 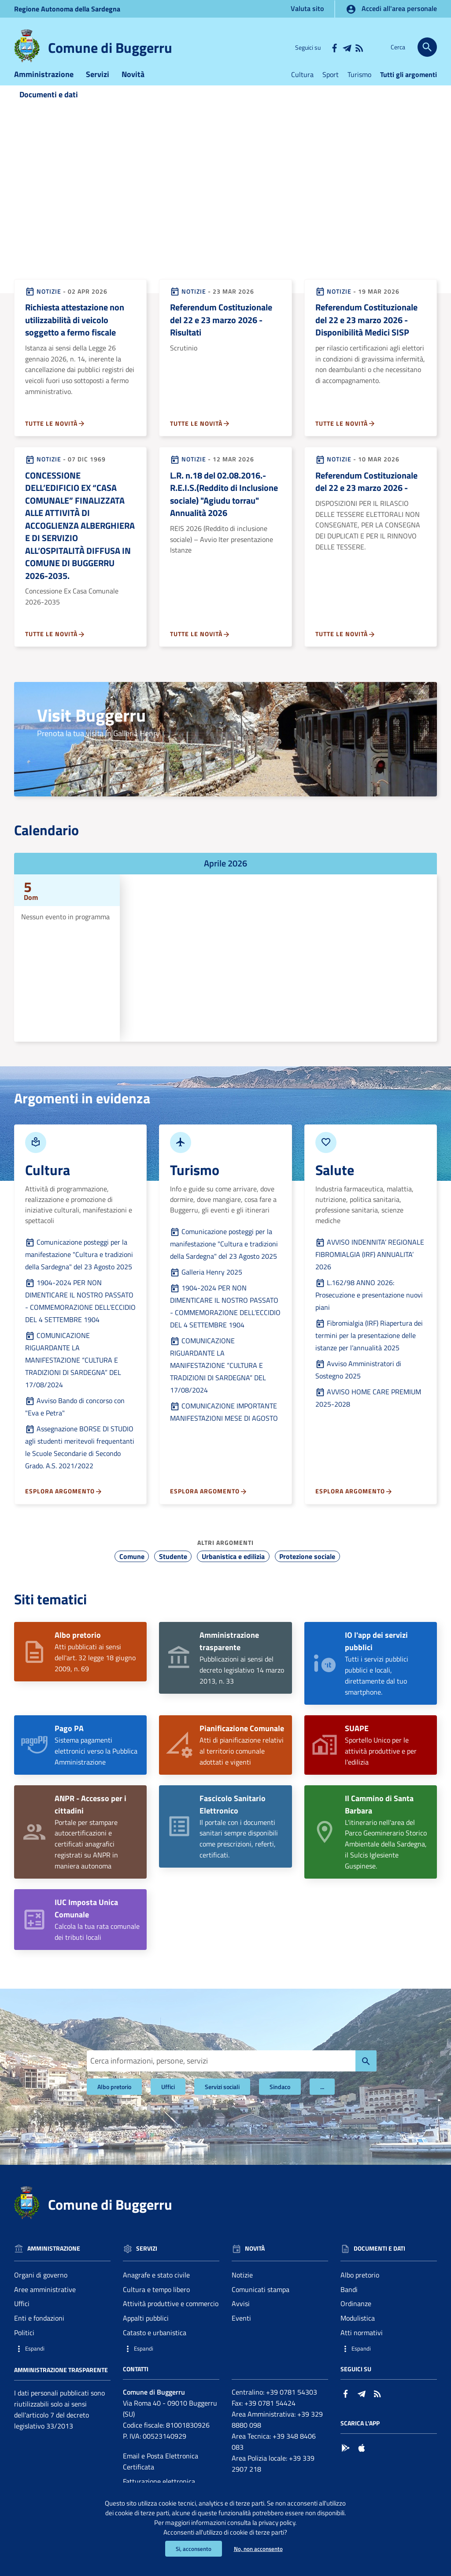 I want to click on Novità, so click(x=133, y=87).